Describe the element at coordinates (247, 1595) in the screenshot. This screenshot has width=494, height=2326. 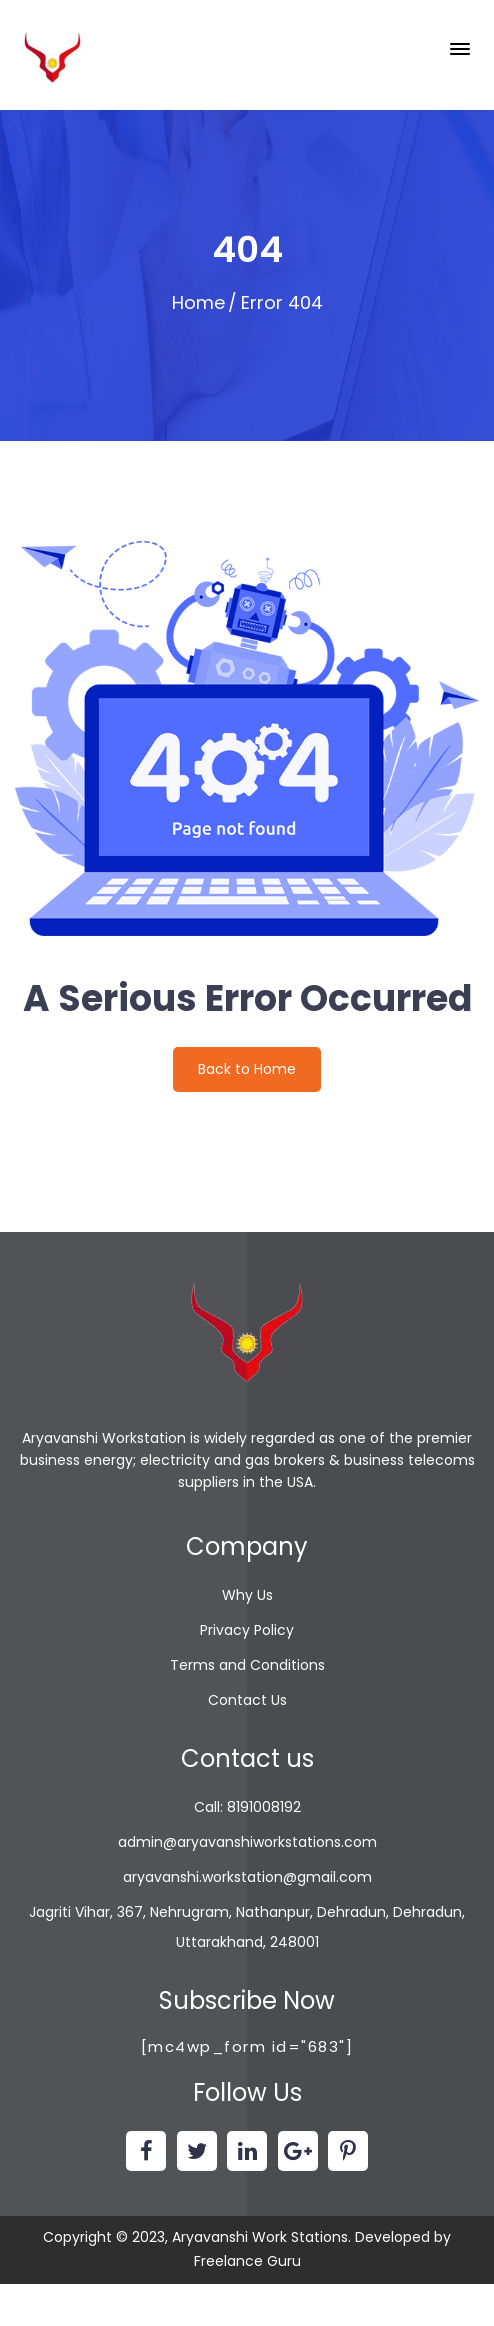
I see `Why Us` at that location.